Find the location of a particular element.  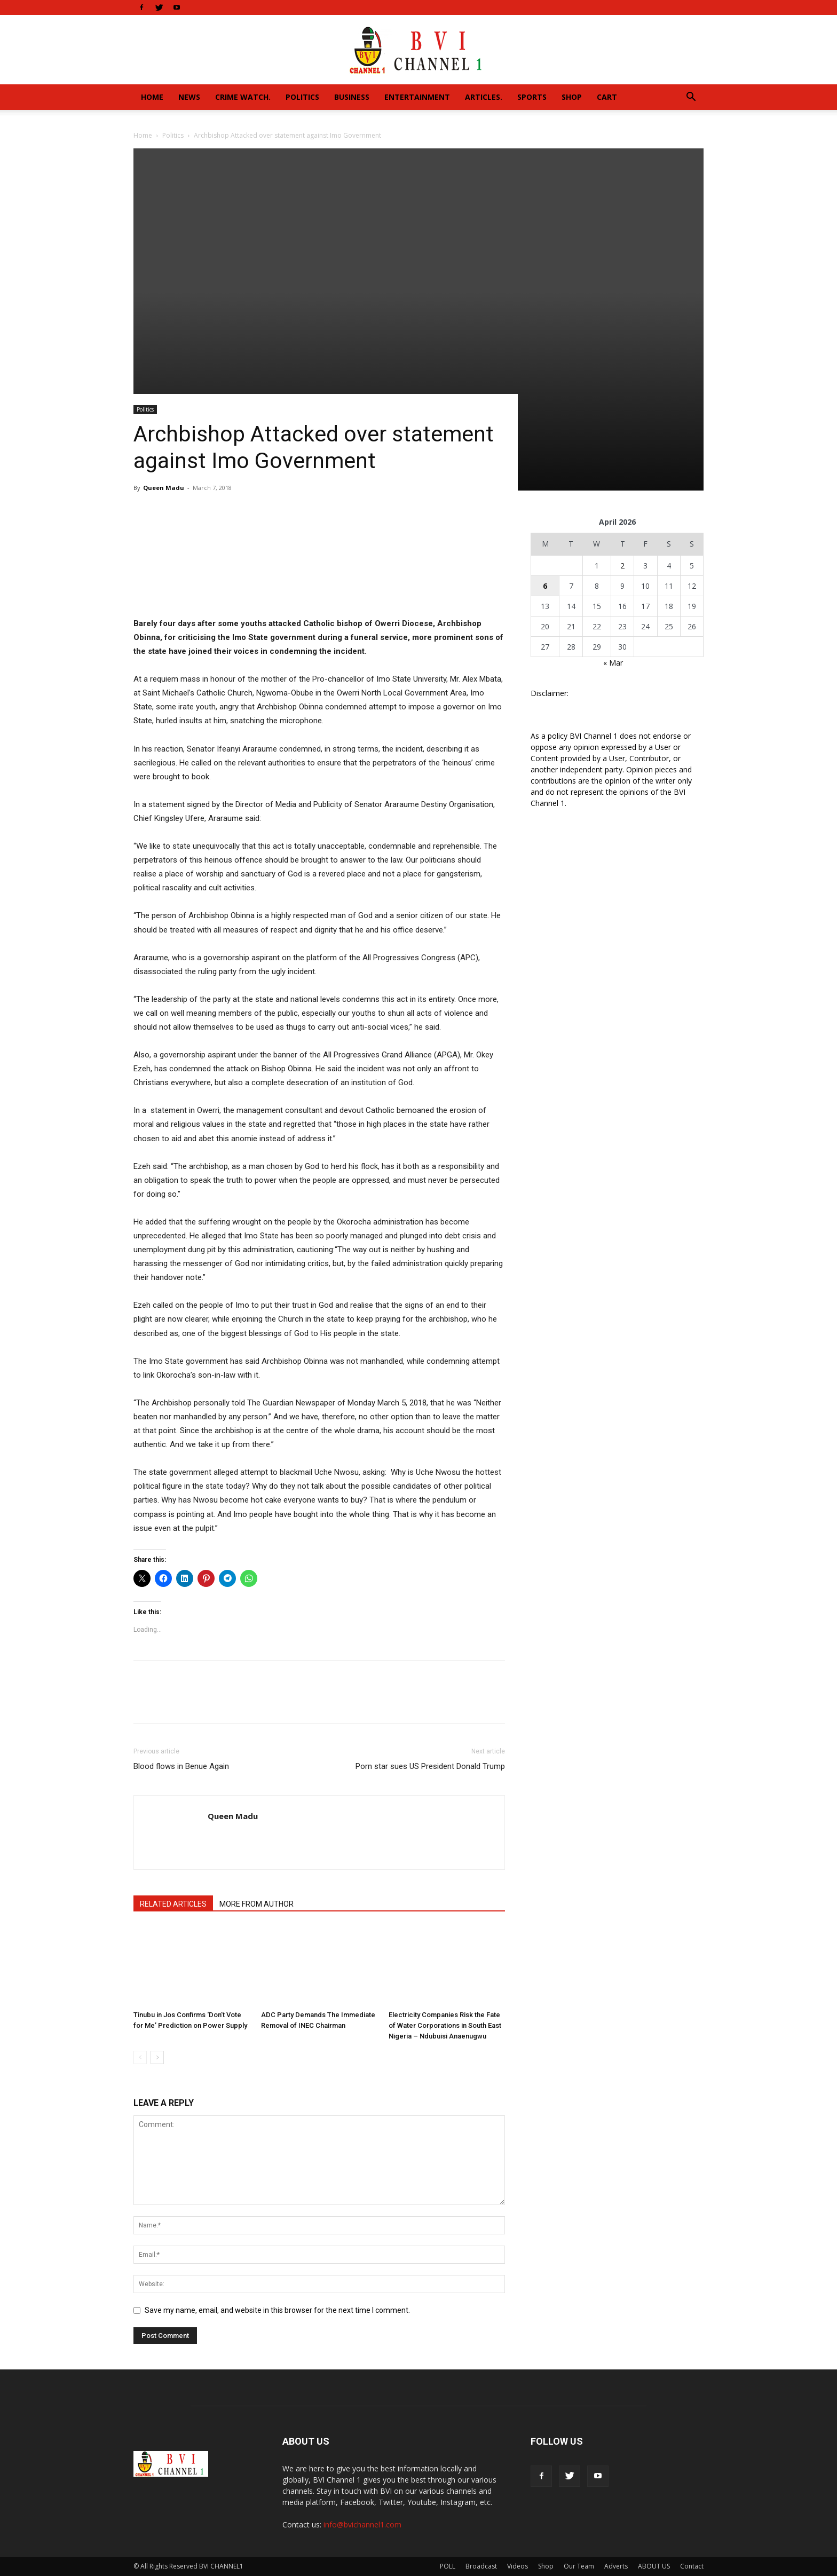

Our Team is located at coordinates (579, 2566).